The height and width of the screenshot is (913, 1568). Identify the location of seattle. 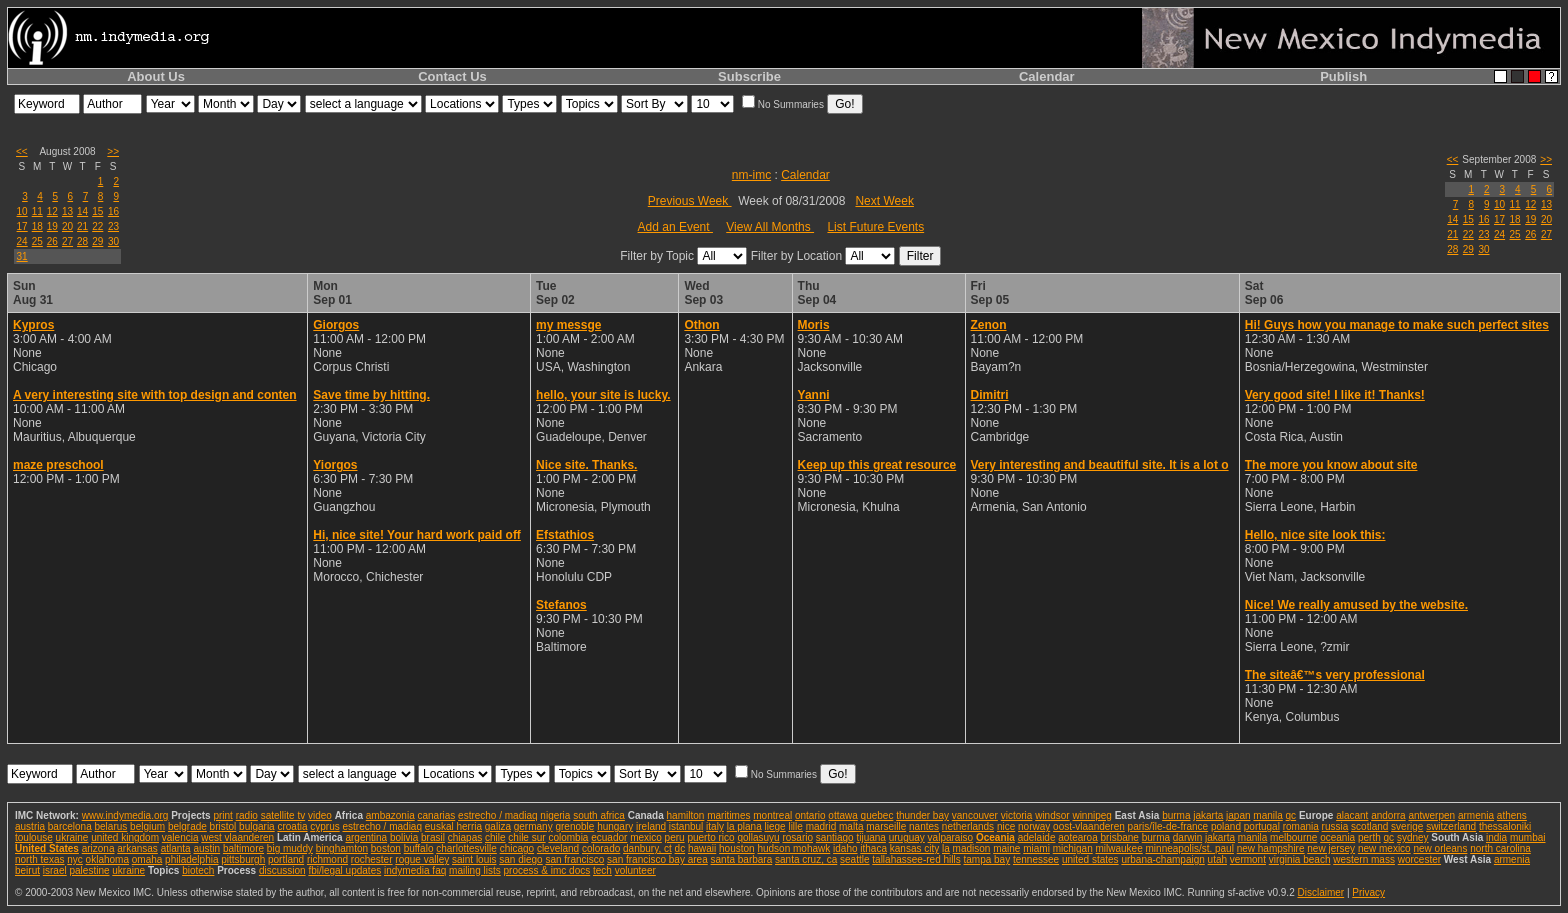
(854, 859).